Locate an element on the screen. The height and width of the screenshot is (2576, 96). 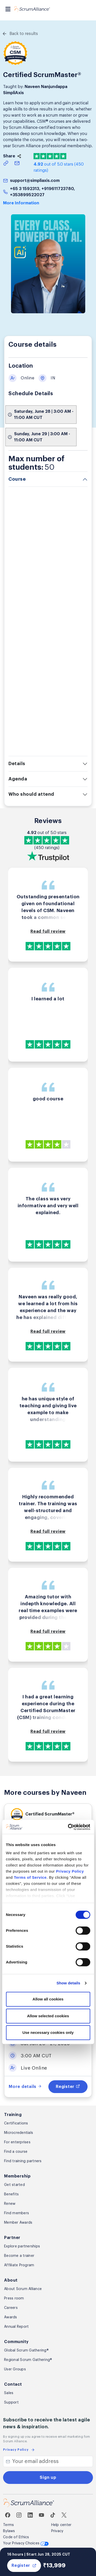
Help center is located at coordinates (61, 2525).